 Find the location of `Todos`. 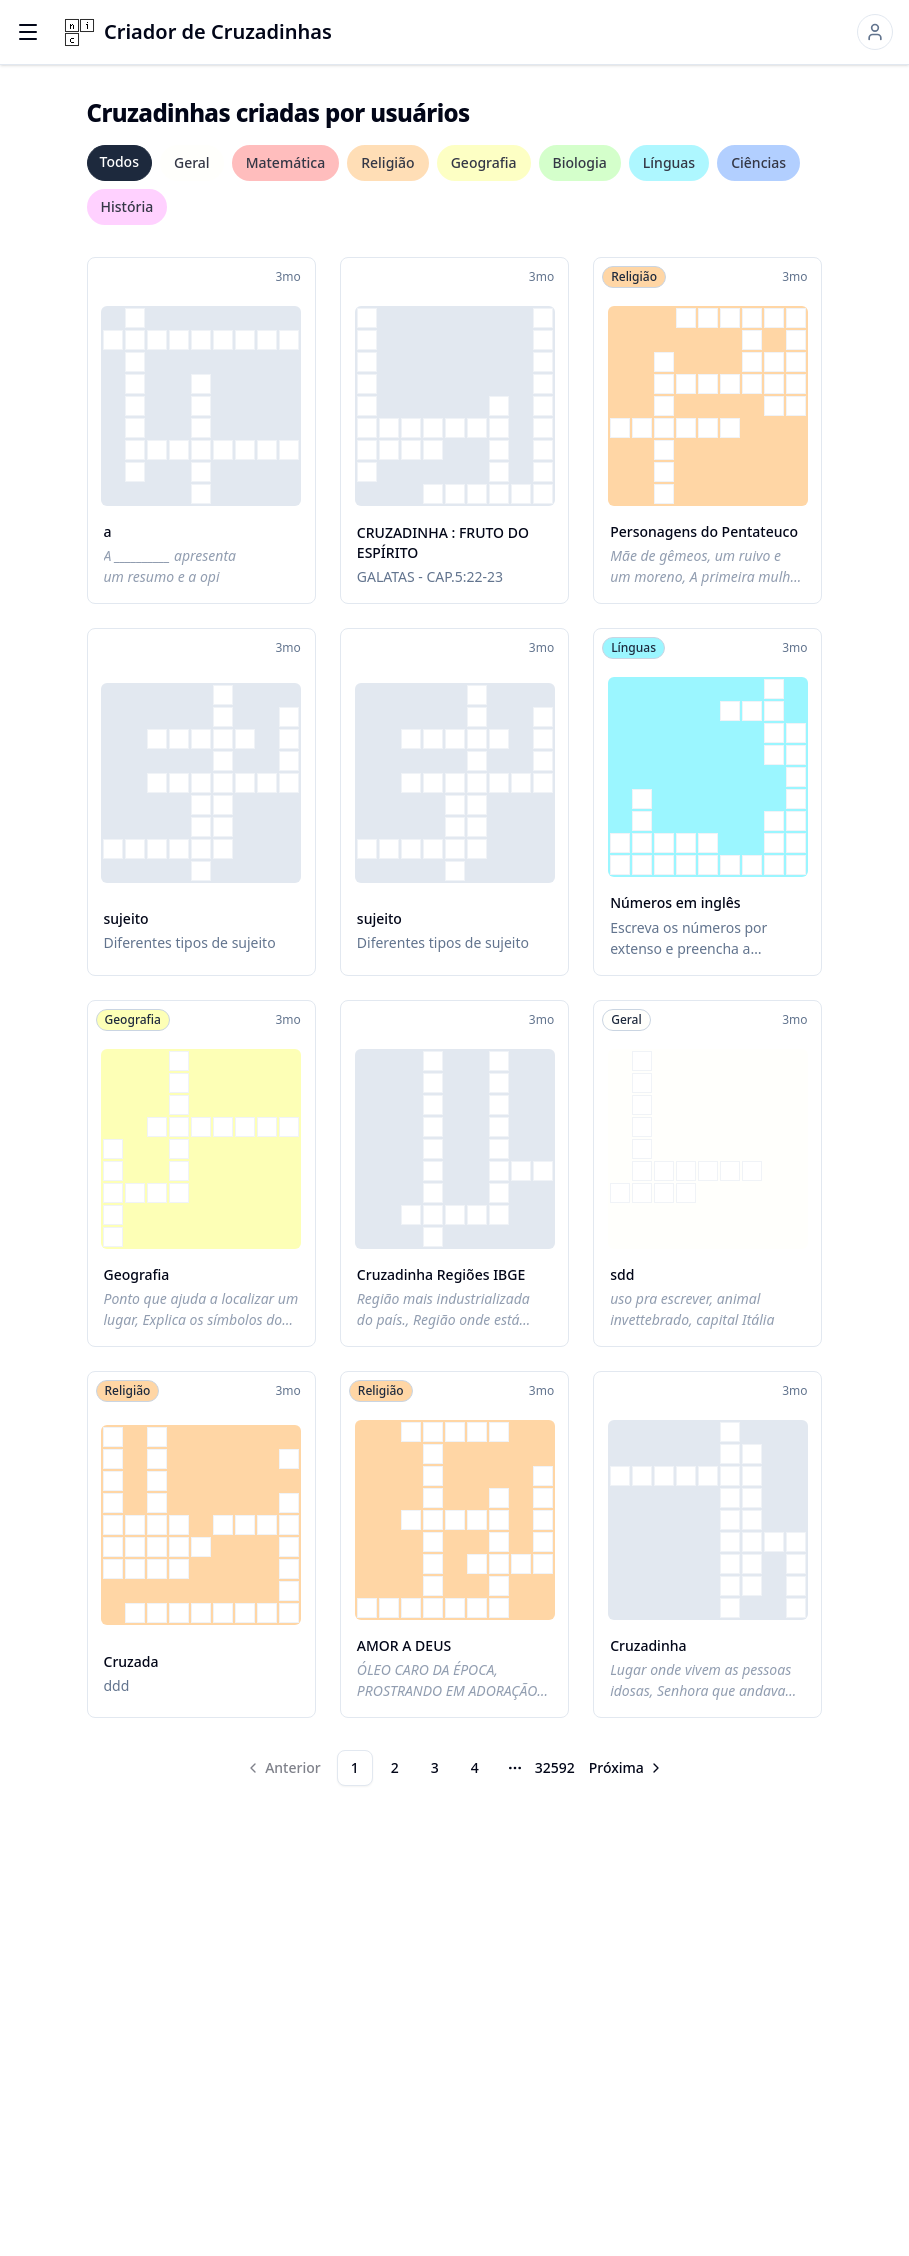

Todos is located at coordinates (119, 161).